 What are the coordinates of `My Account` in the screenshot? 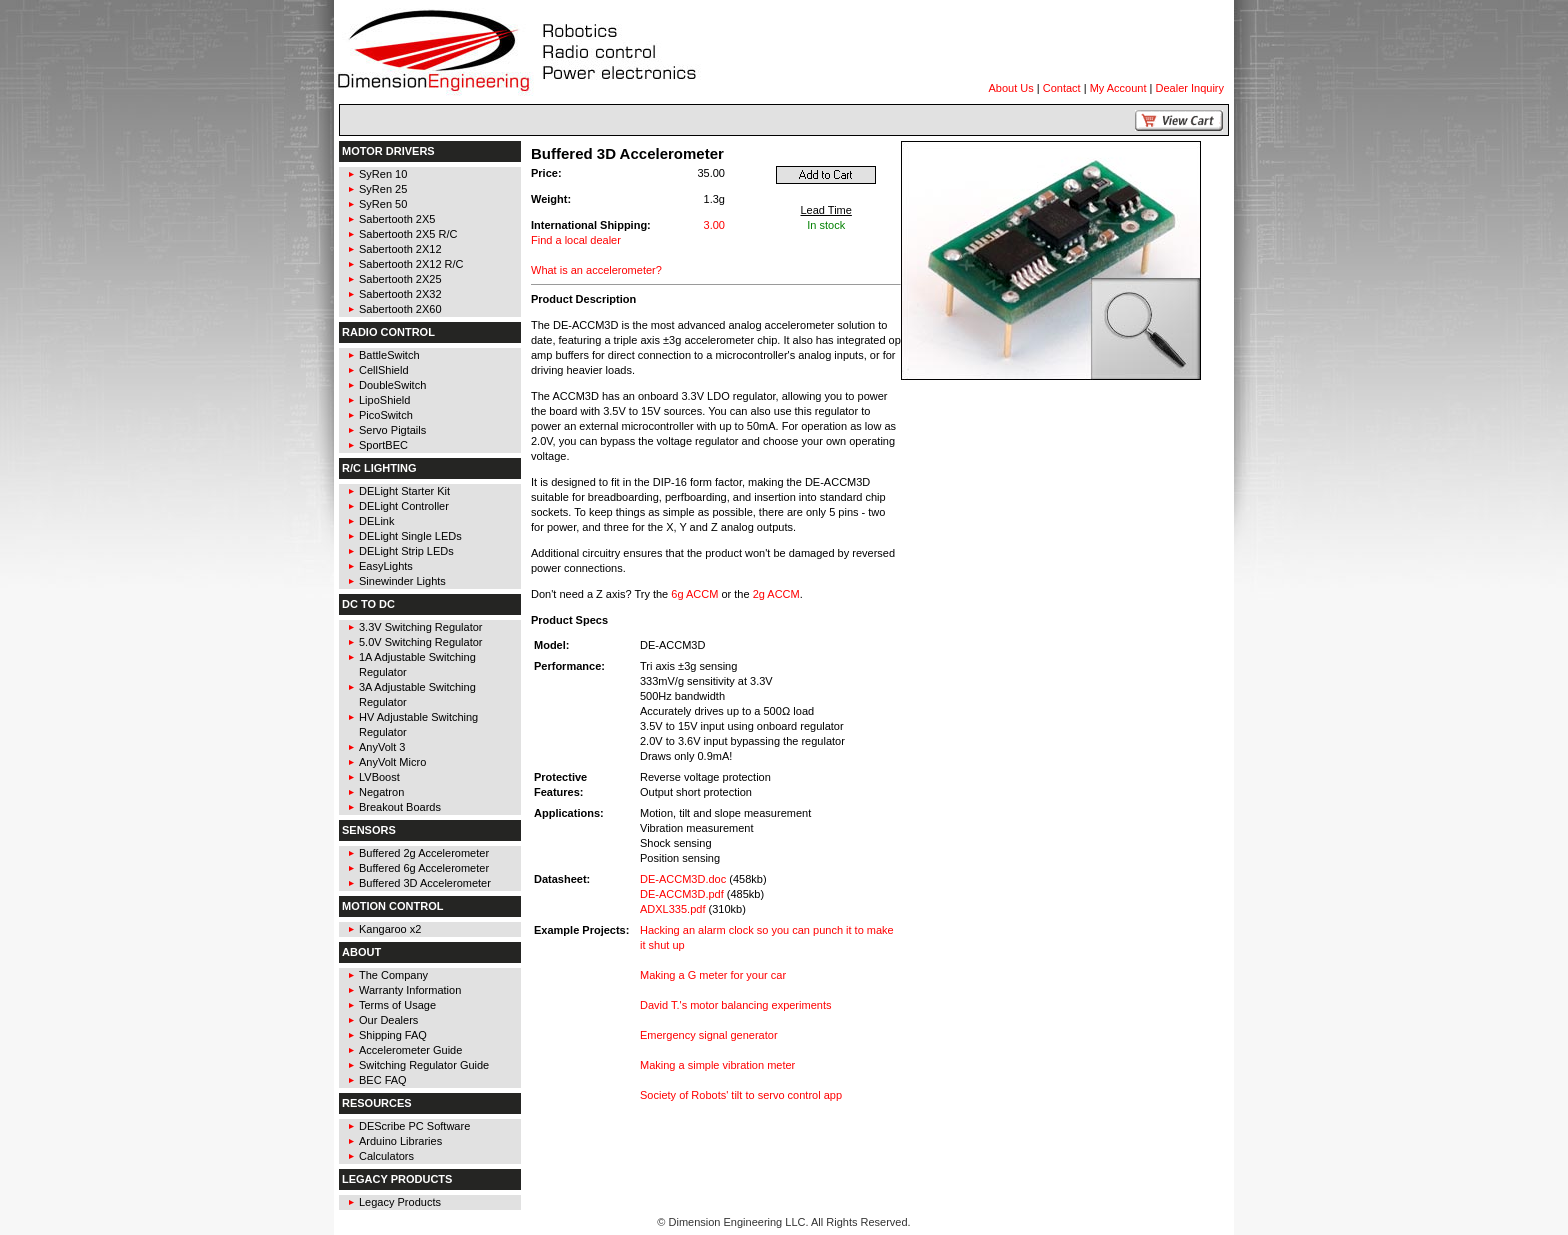 It's located at (1118, 88).